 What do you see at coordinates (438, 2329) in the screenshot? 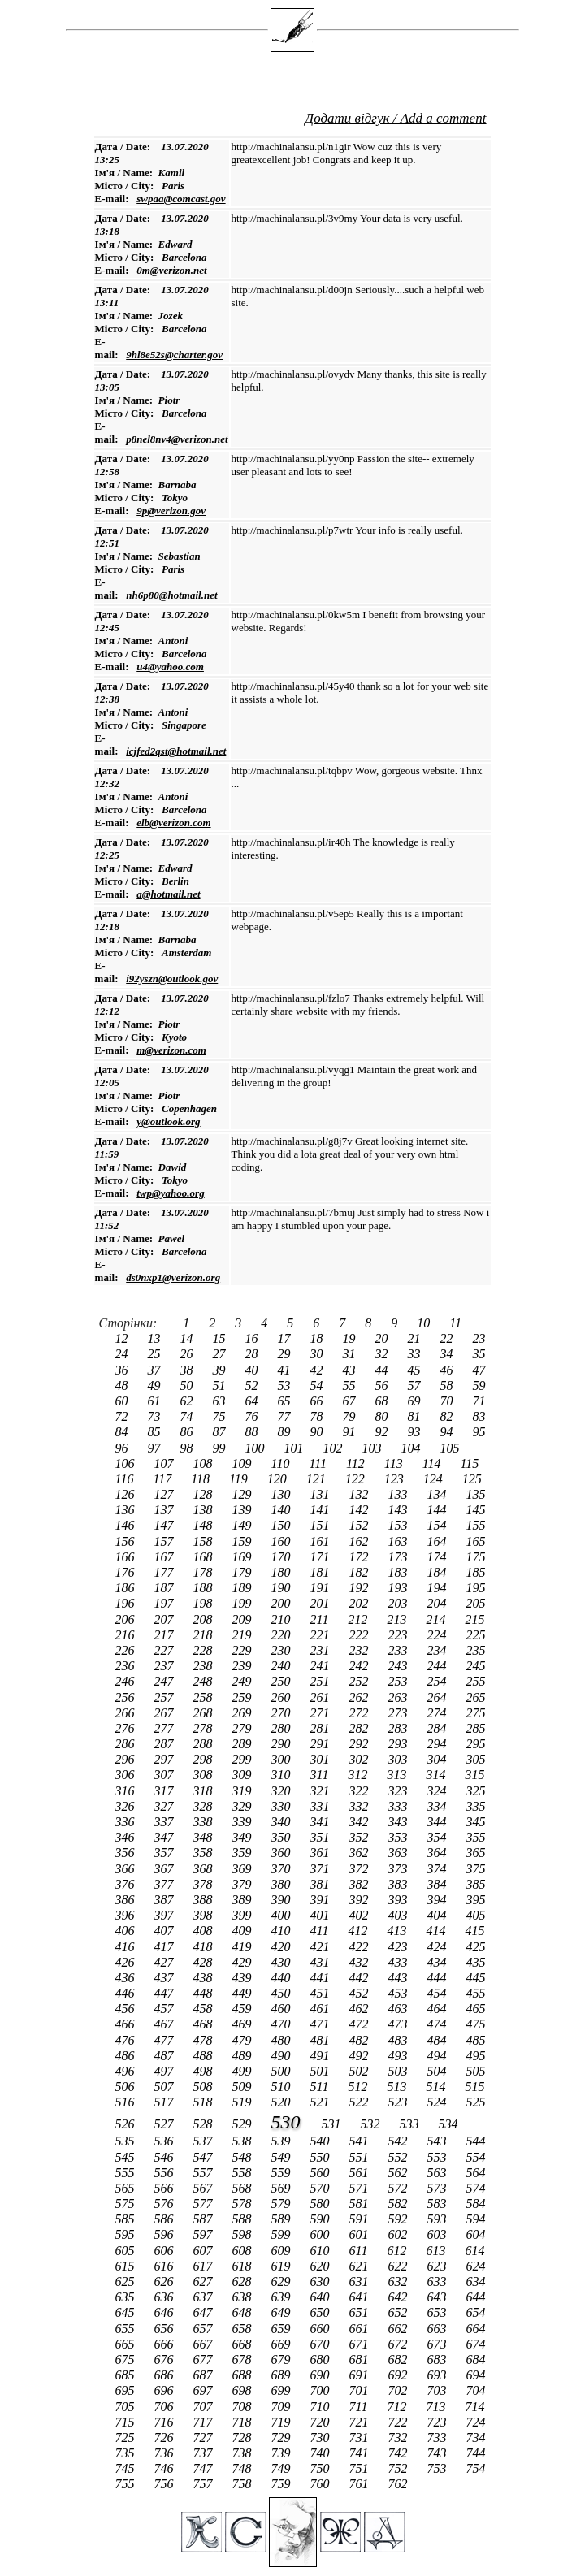
I see `663` at bounding box center [438, 2329].